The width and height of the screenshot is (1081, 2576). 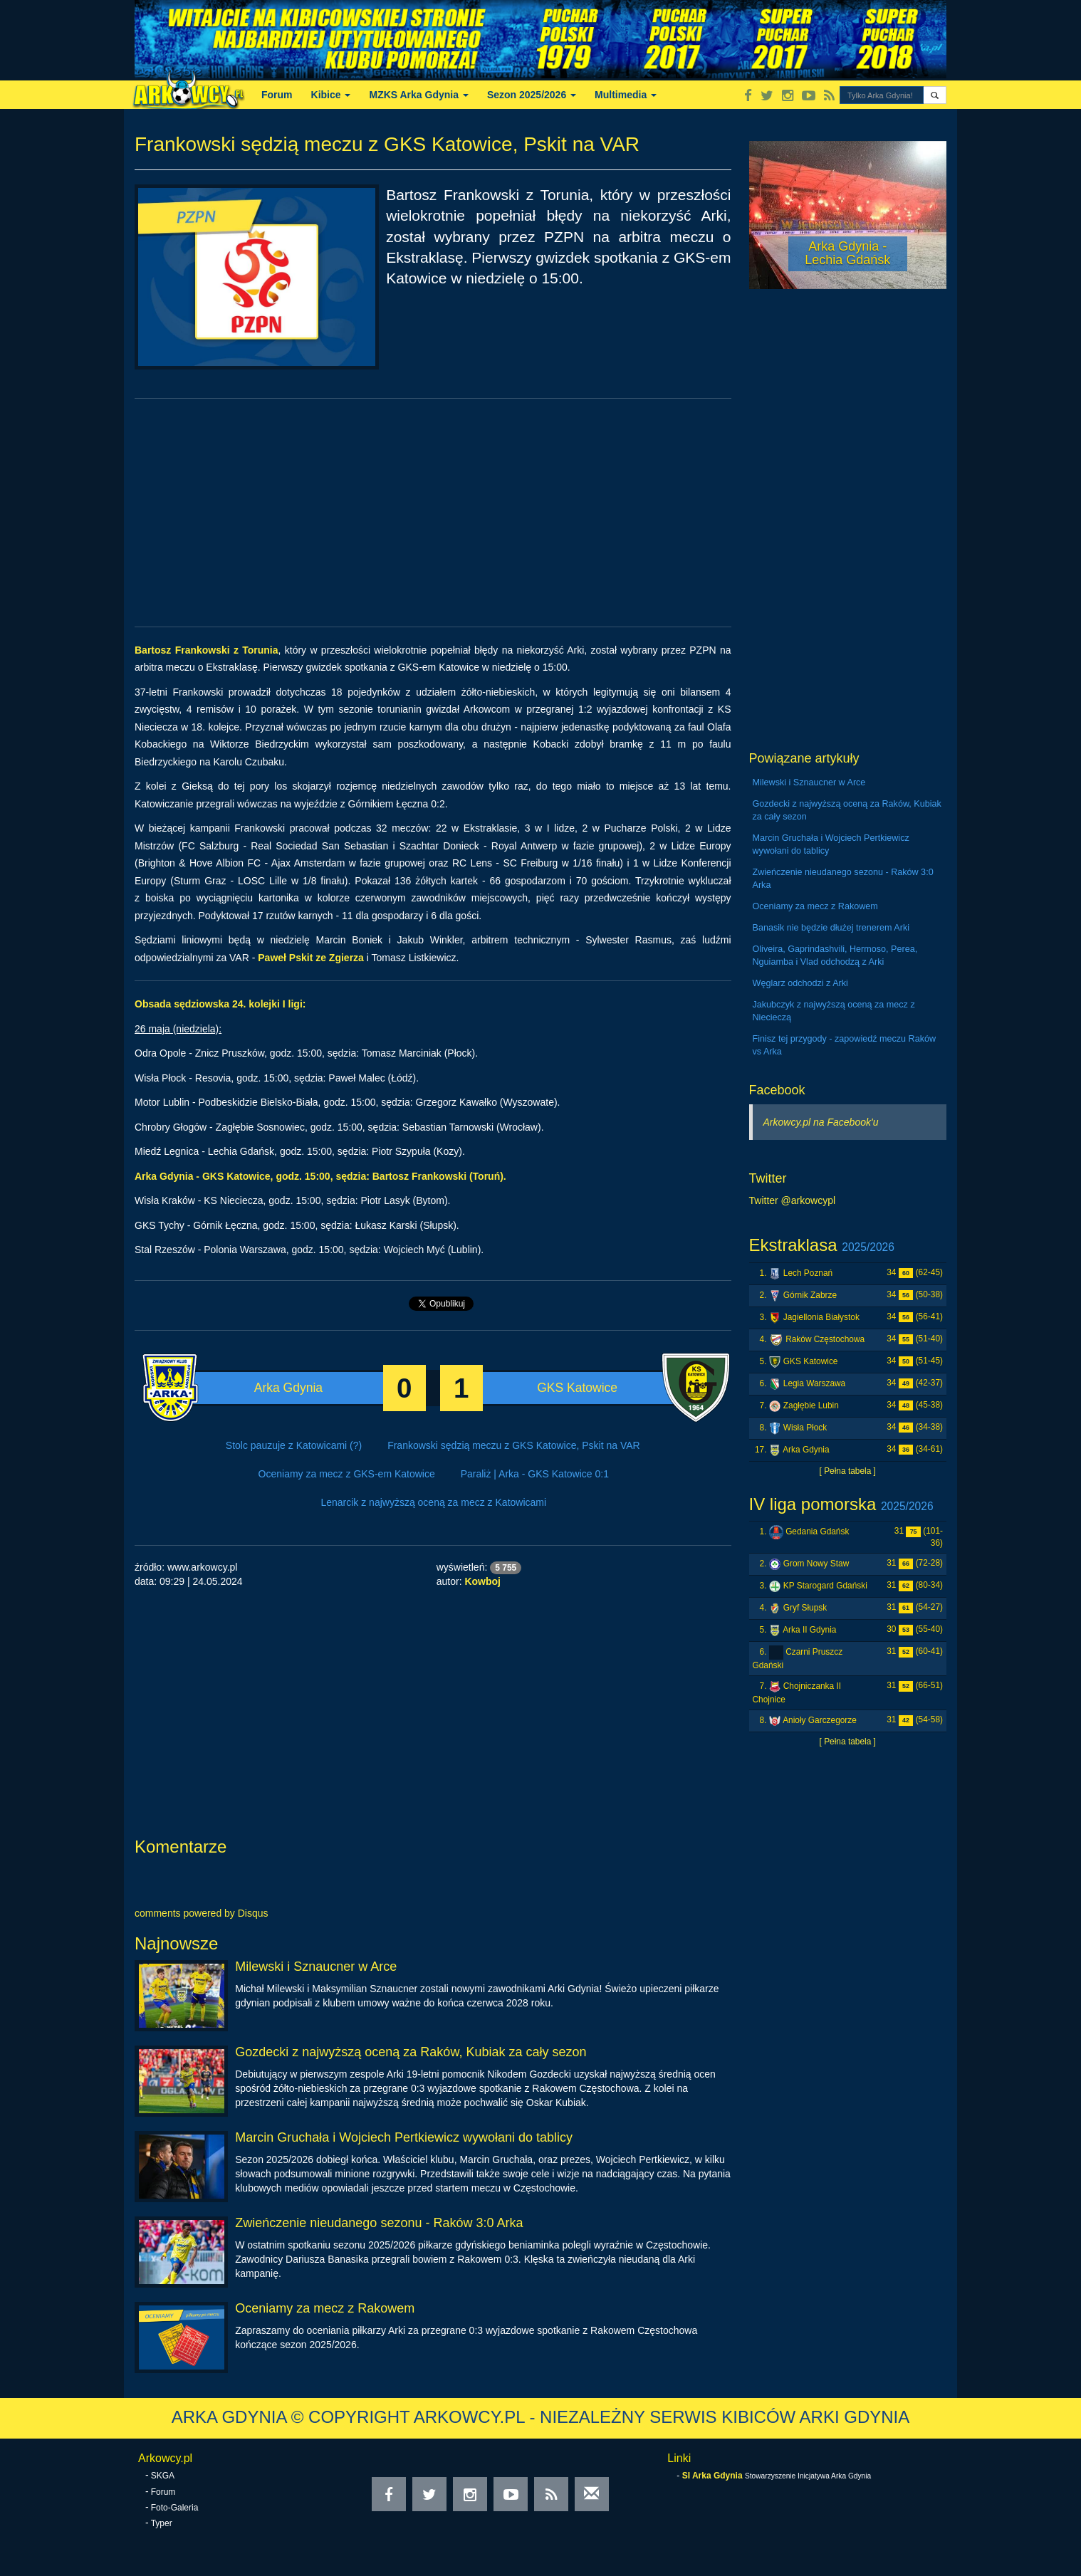 What do you see at coordinates (844, 1045) in the screenshot?
I see `Finisz tej przygody - zapowiedź meczu Raków vs Arka` at bounding box center [844, 1045].